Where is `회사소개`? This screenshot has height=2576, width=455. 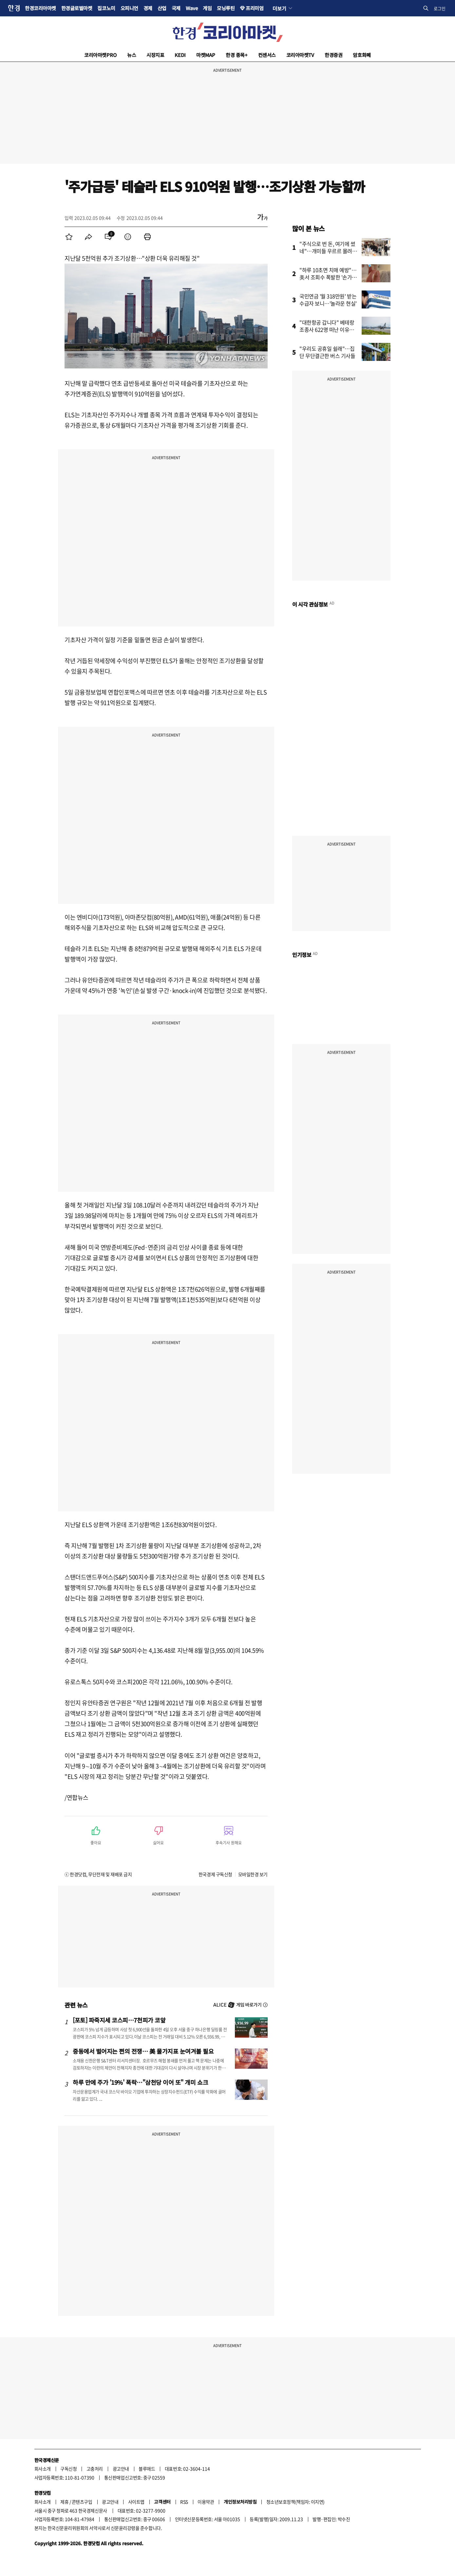
회사소개 is located at coordinates (42, 2468).